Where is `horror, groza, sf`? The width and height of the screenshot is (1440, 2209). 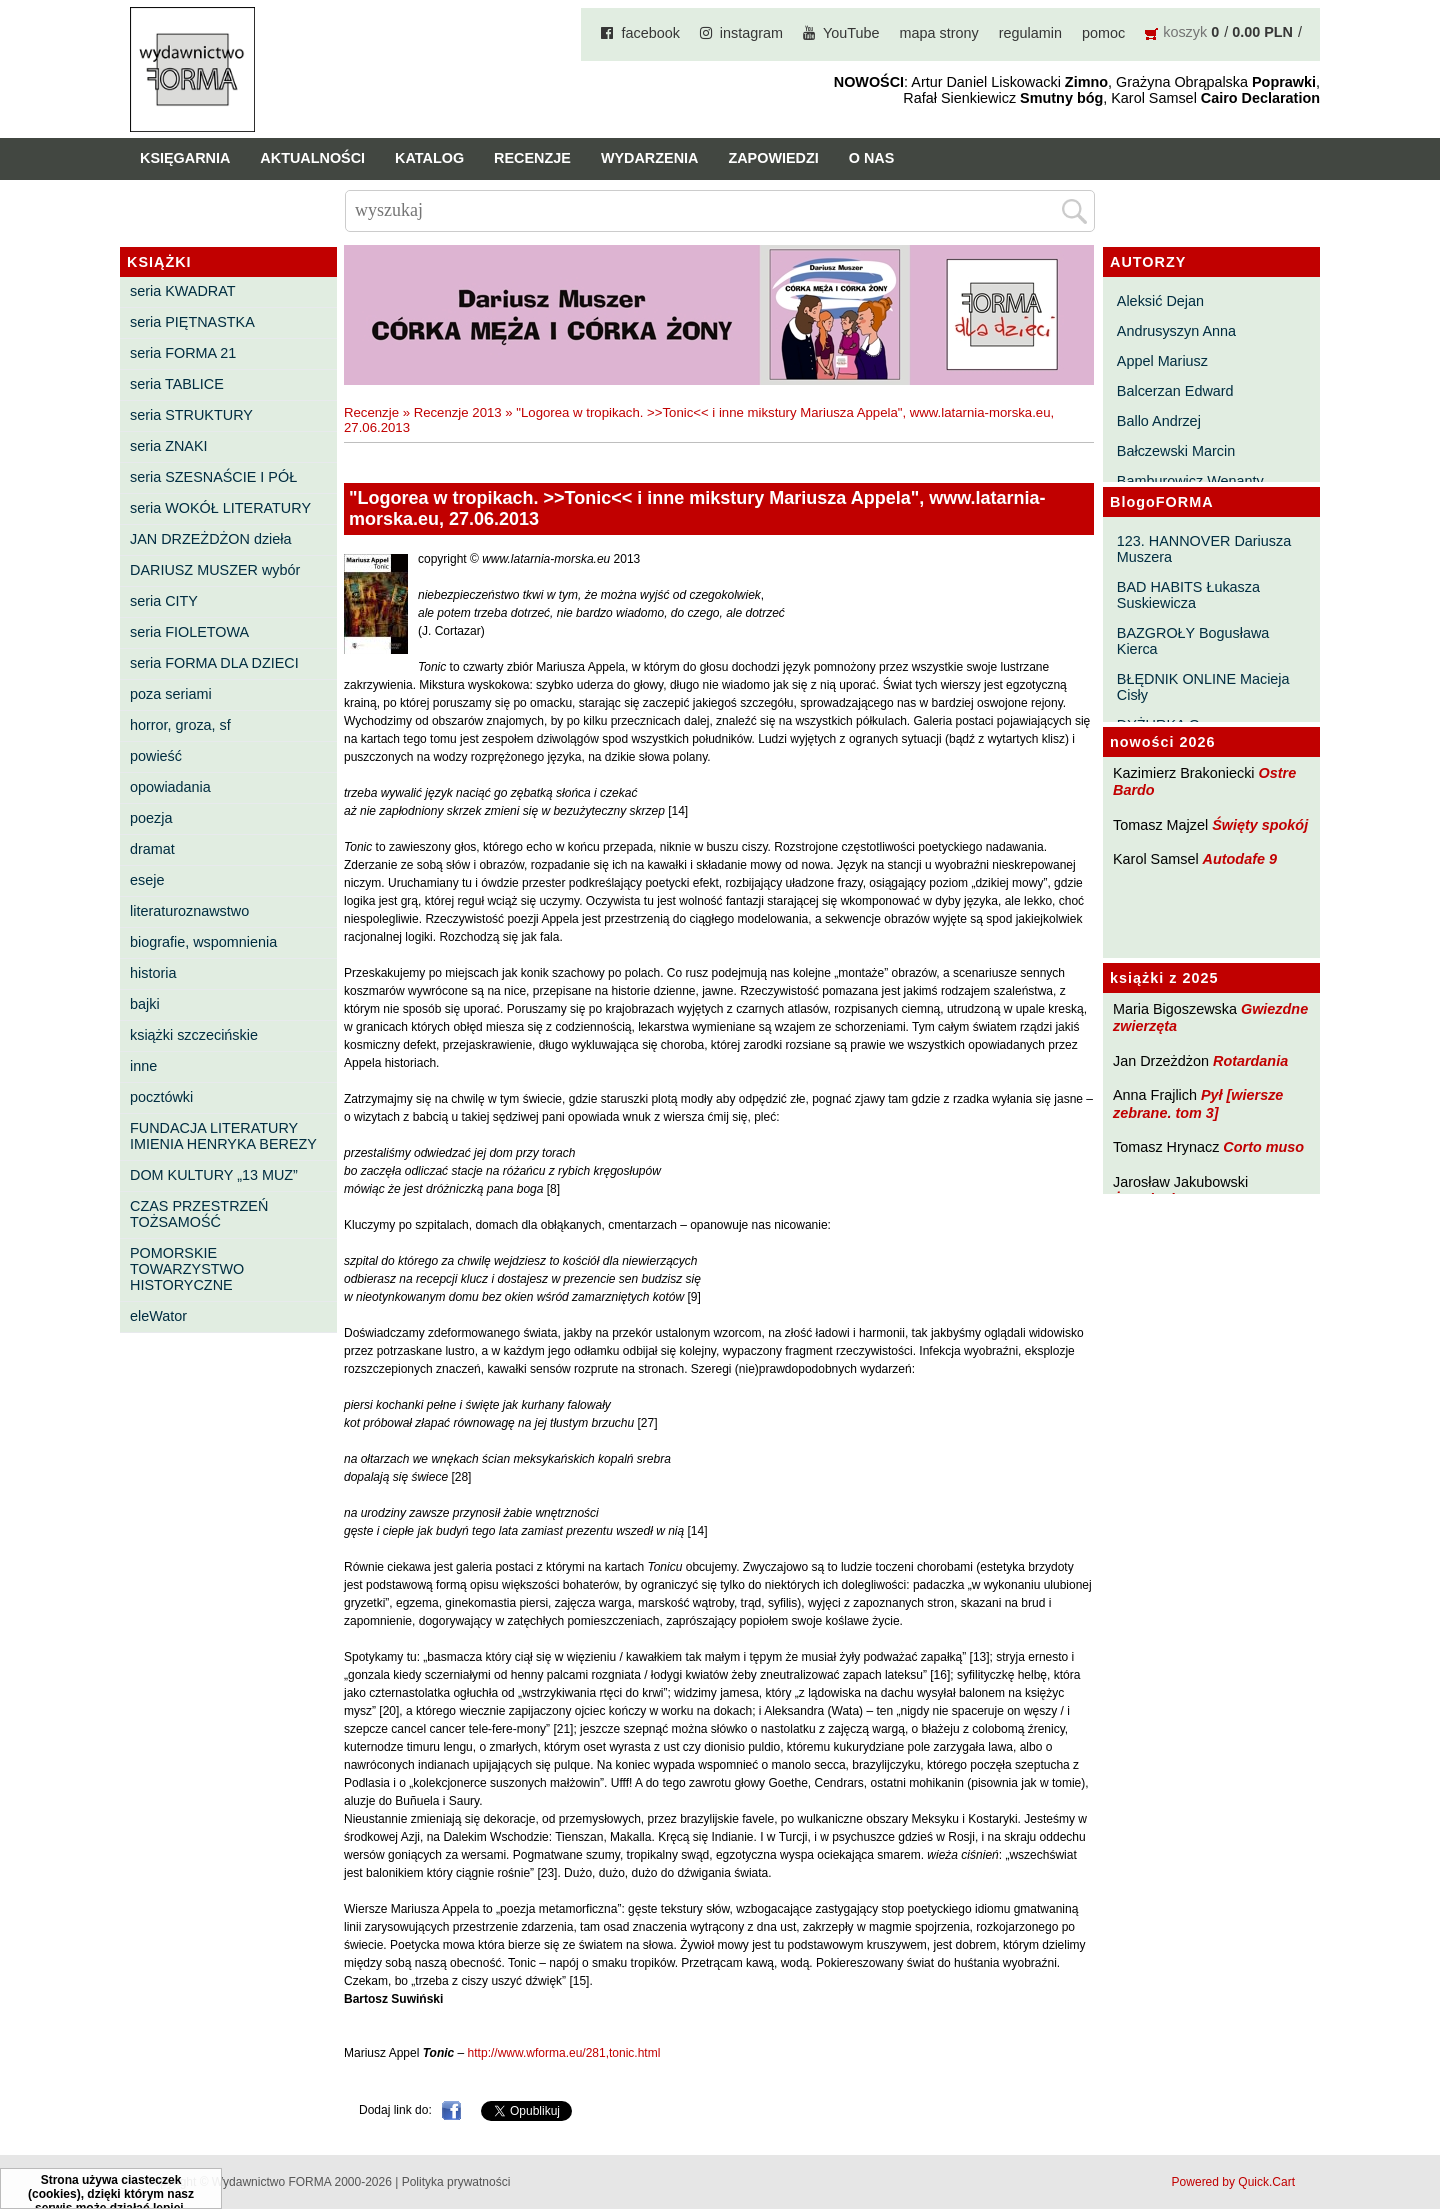
horror, groza, sf is located at coordinates (180, 725).